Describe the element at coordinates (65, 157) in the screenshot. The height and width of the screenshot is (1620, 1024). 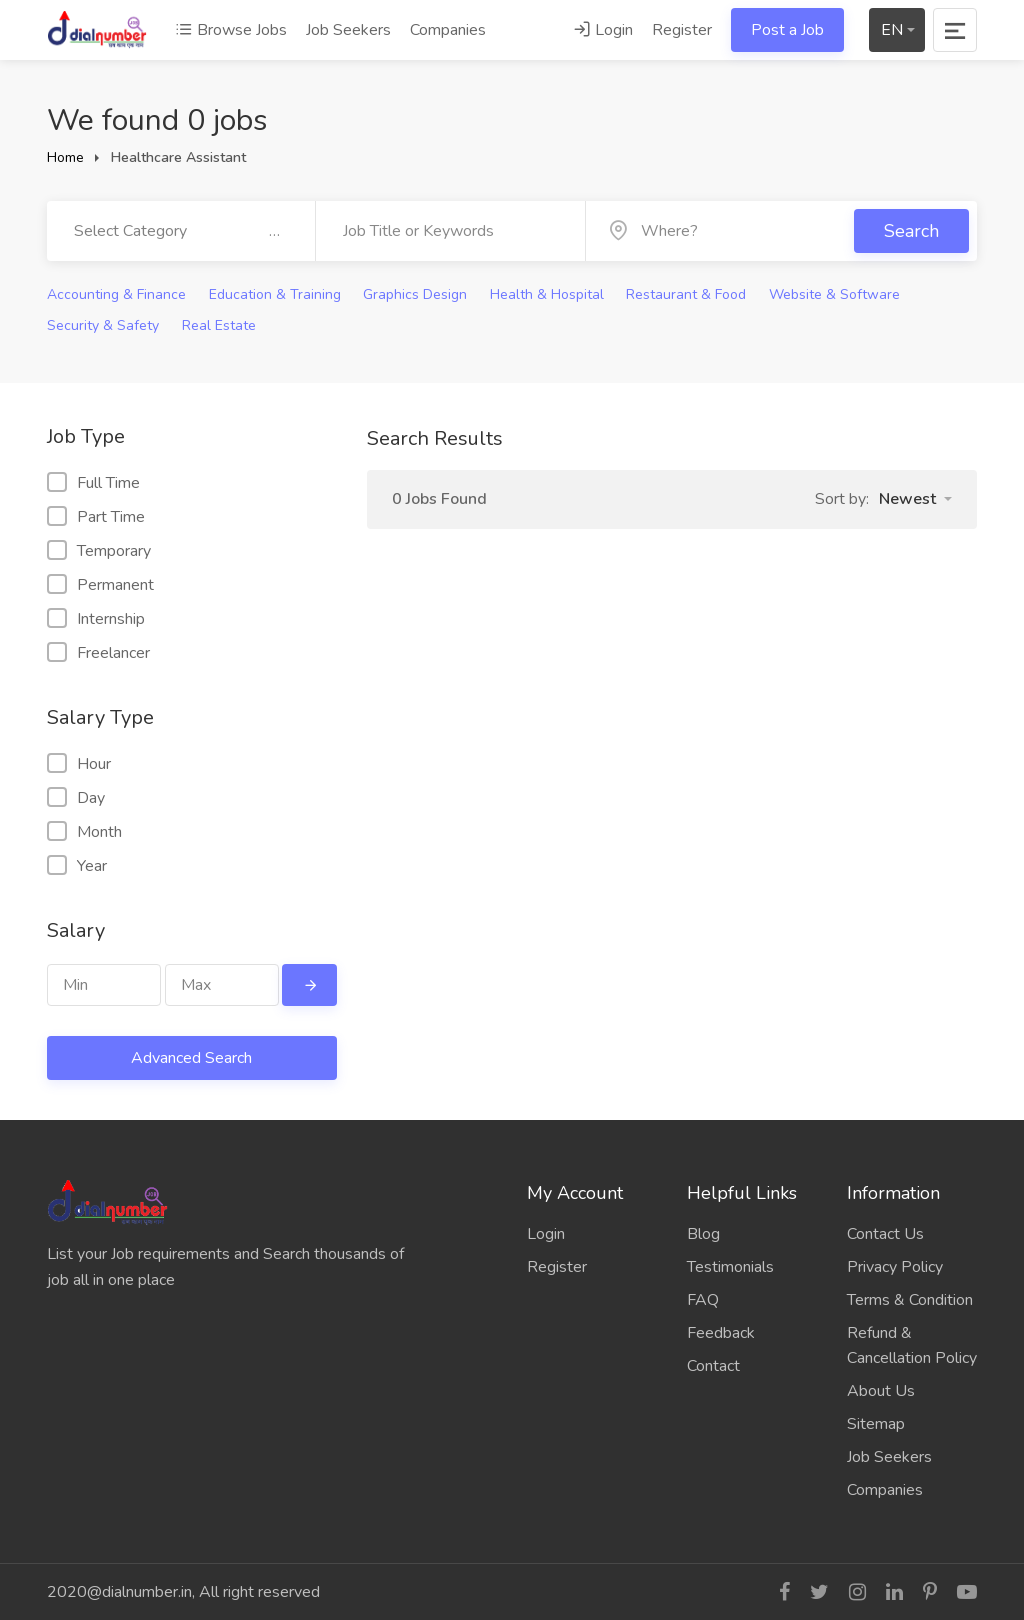
I see `Home` at that location.